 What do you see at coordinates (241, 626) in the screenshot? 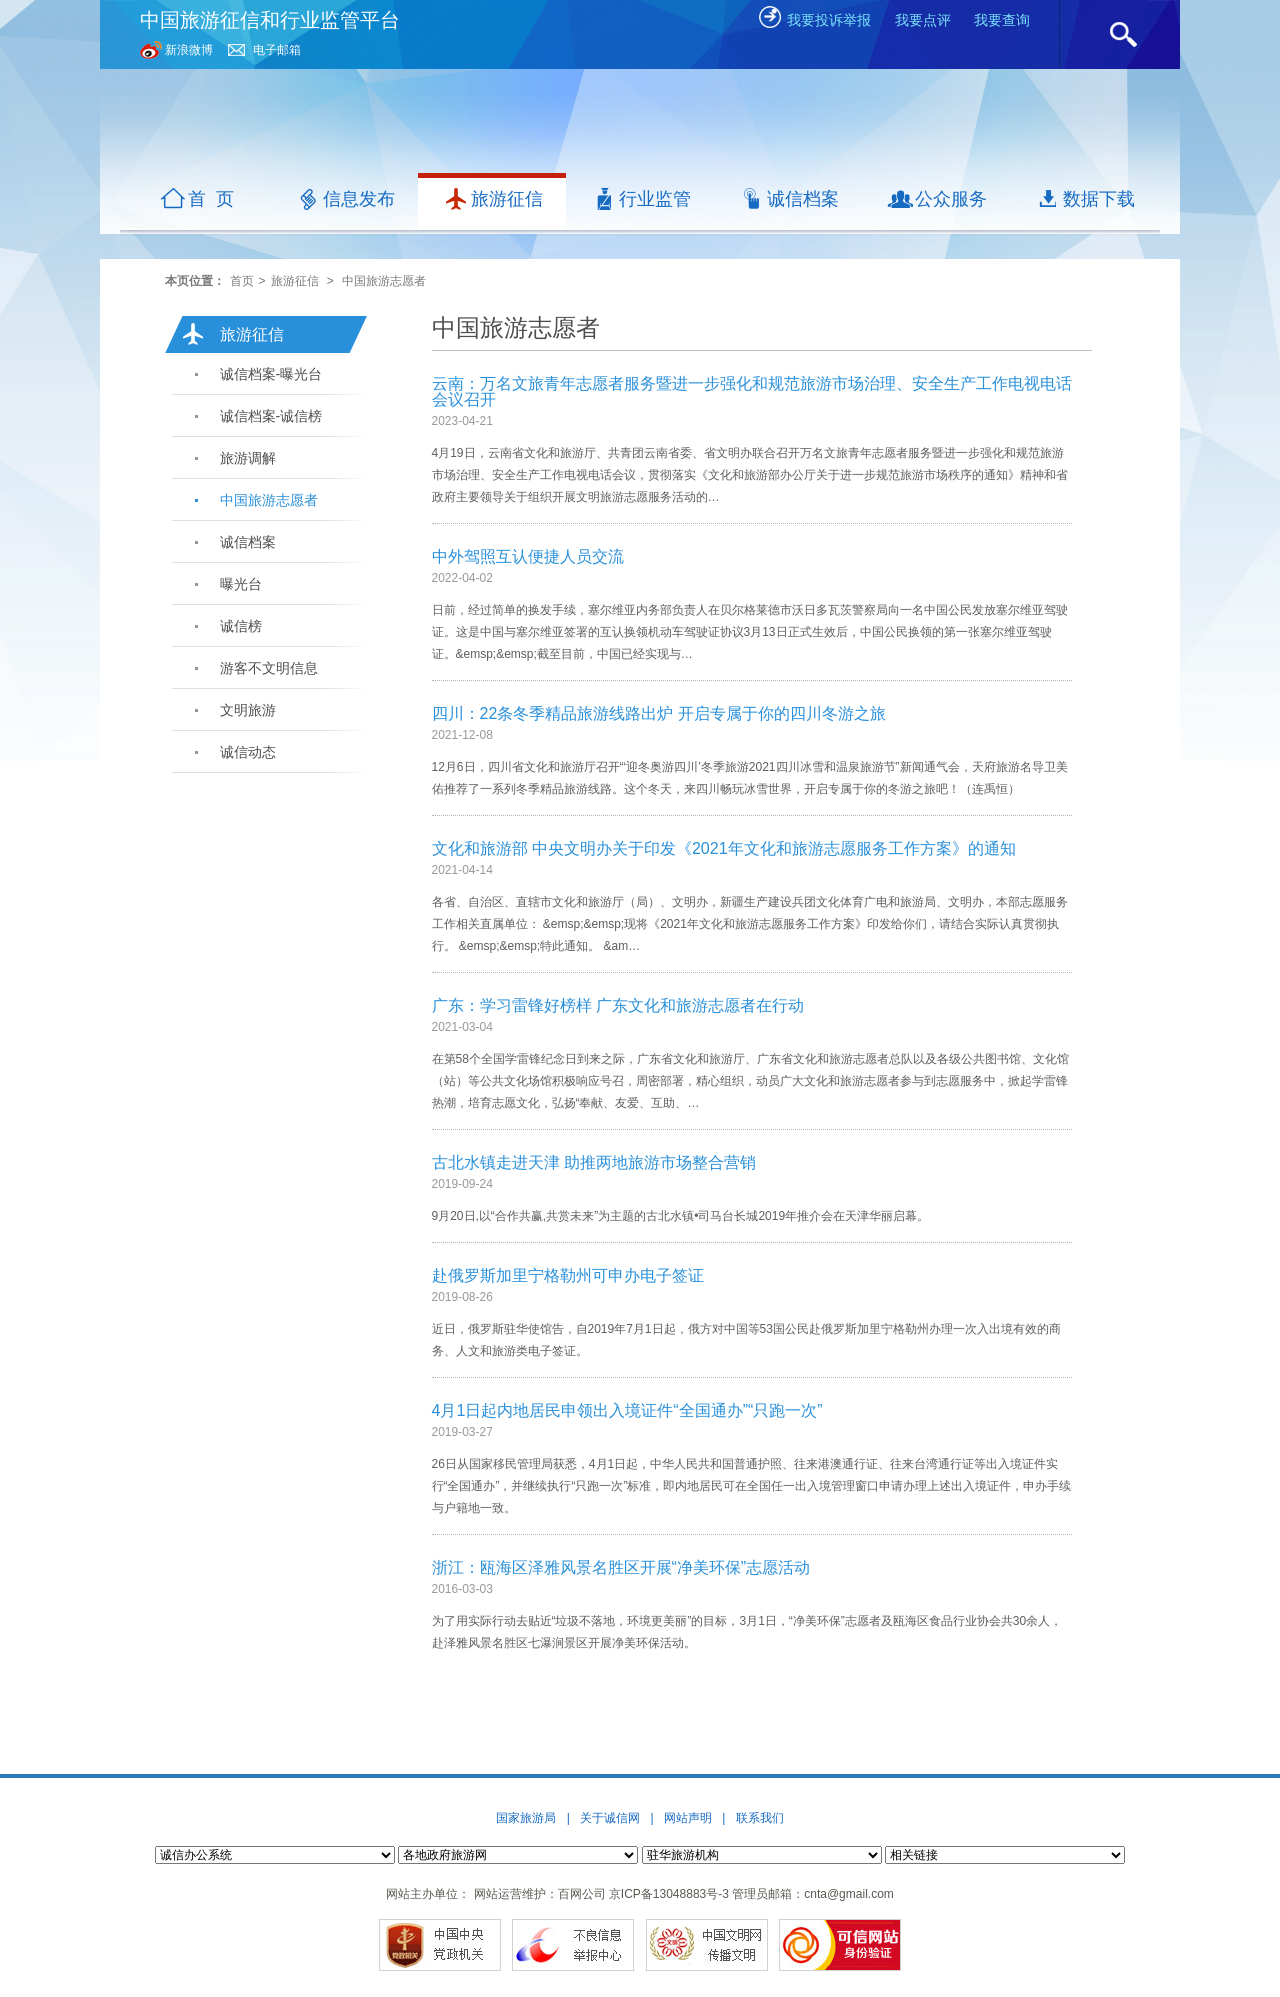
I see `诚信榜` at bounding box center [241, 626].